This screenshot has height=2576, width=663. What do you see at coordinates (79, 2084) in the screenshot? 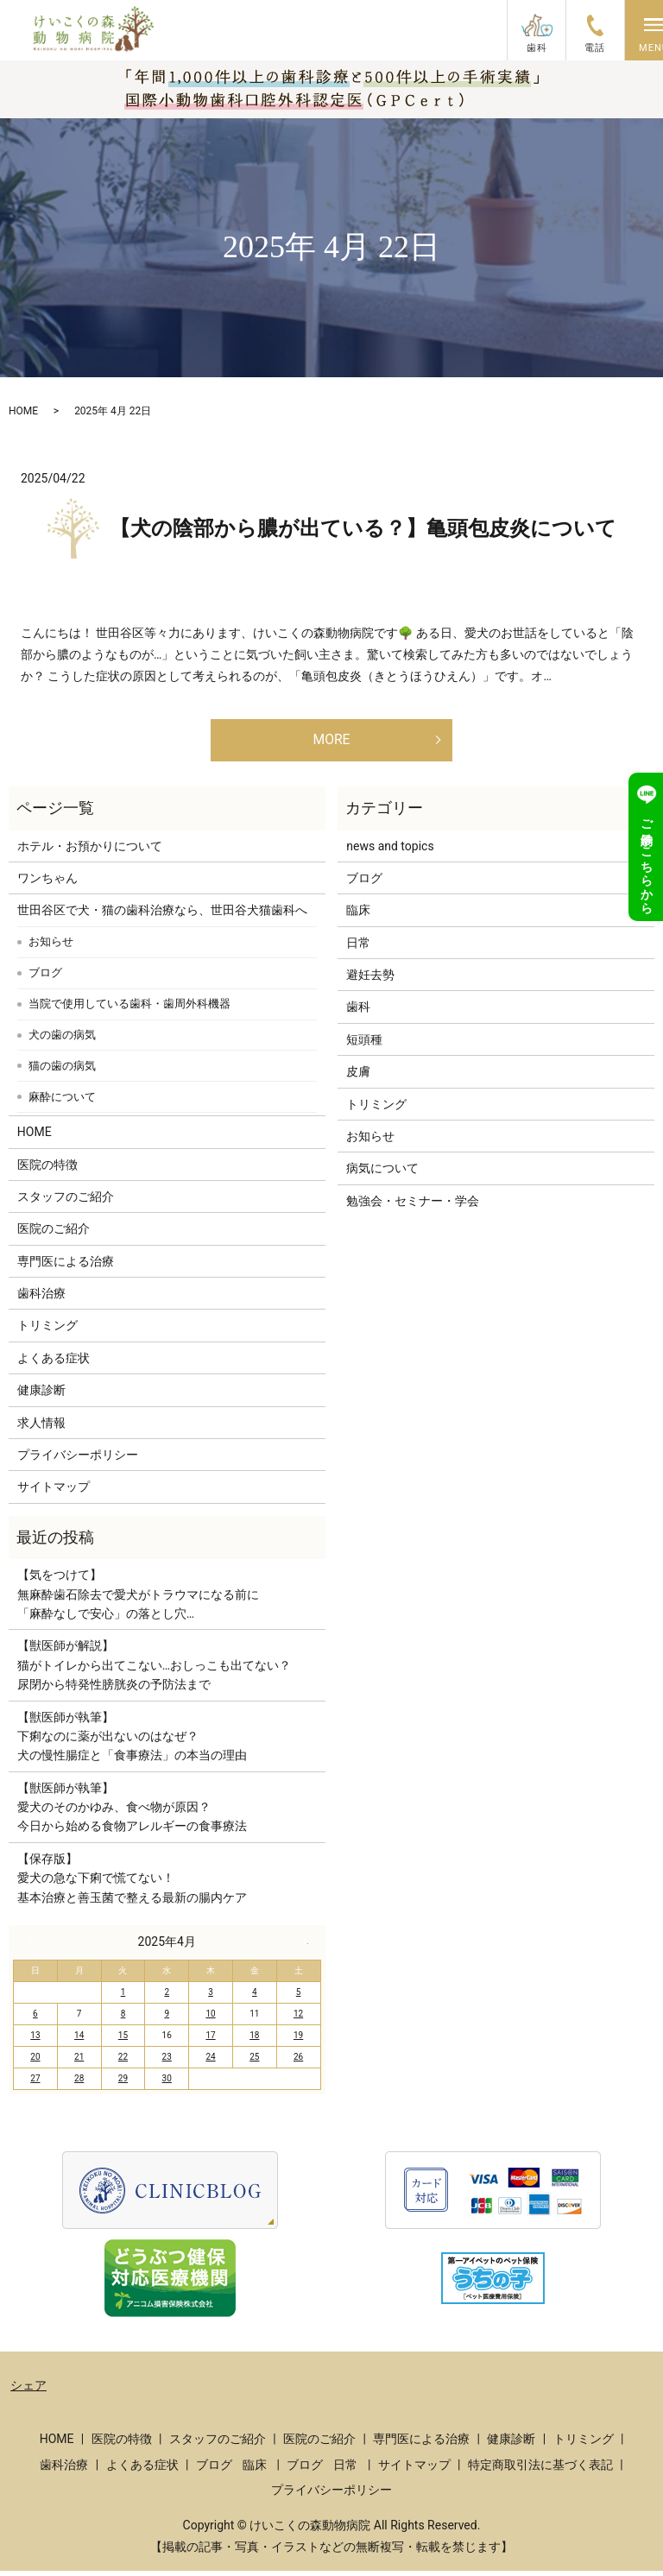
I see `28 [2025年4月28日 に投稿を公開]` at bounding box center [79, 2084].